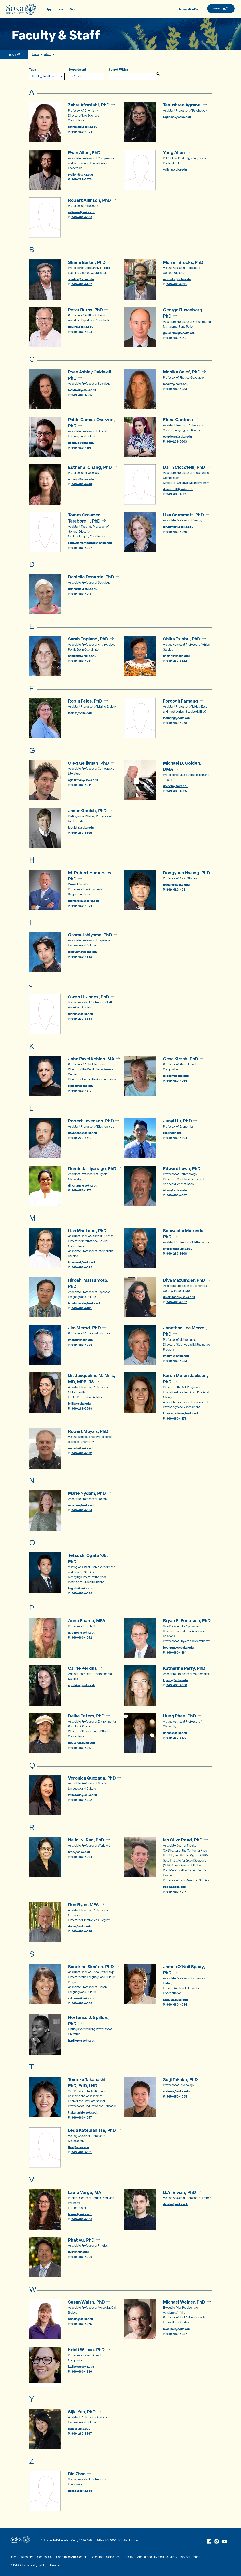  I want to click on 949-269-5532, so click(176, 661).